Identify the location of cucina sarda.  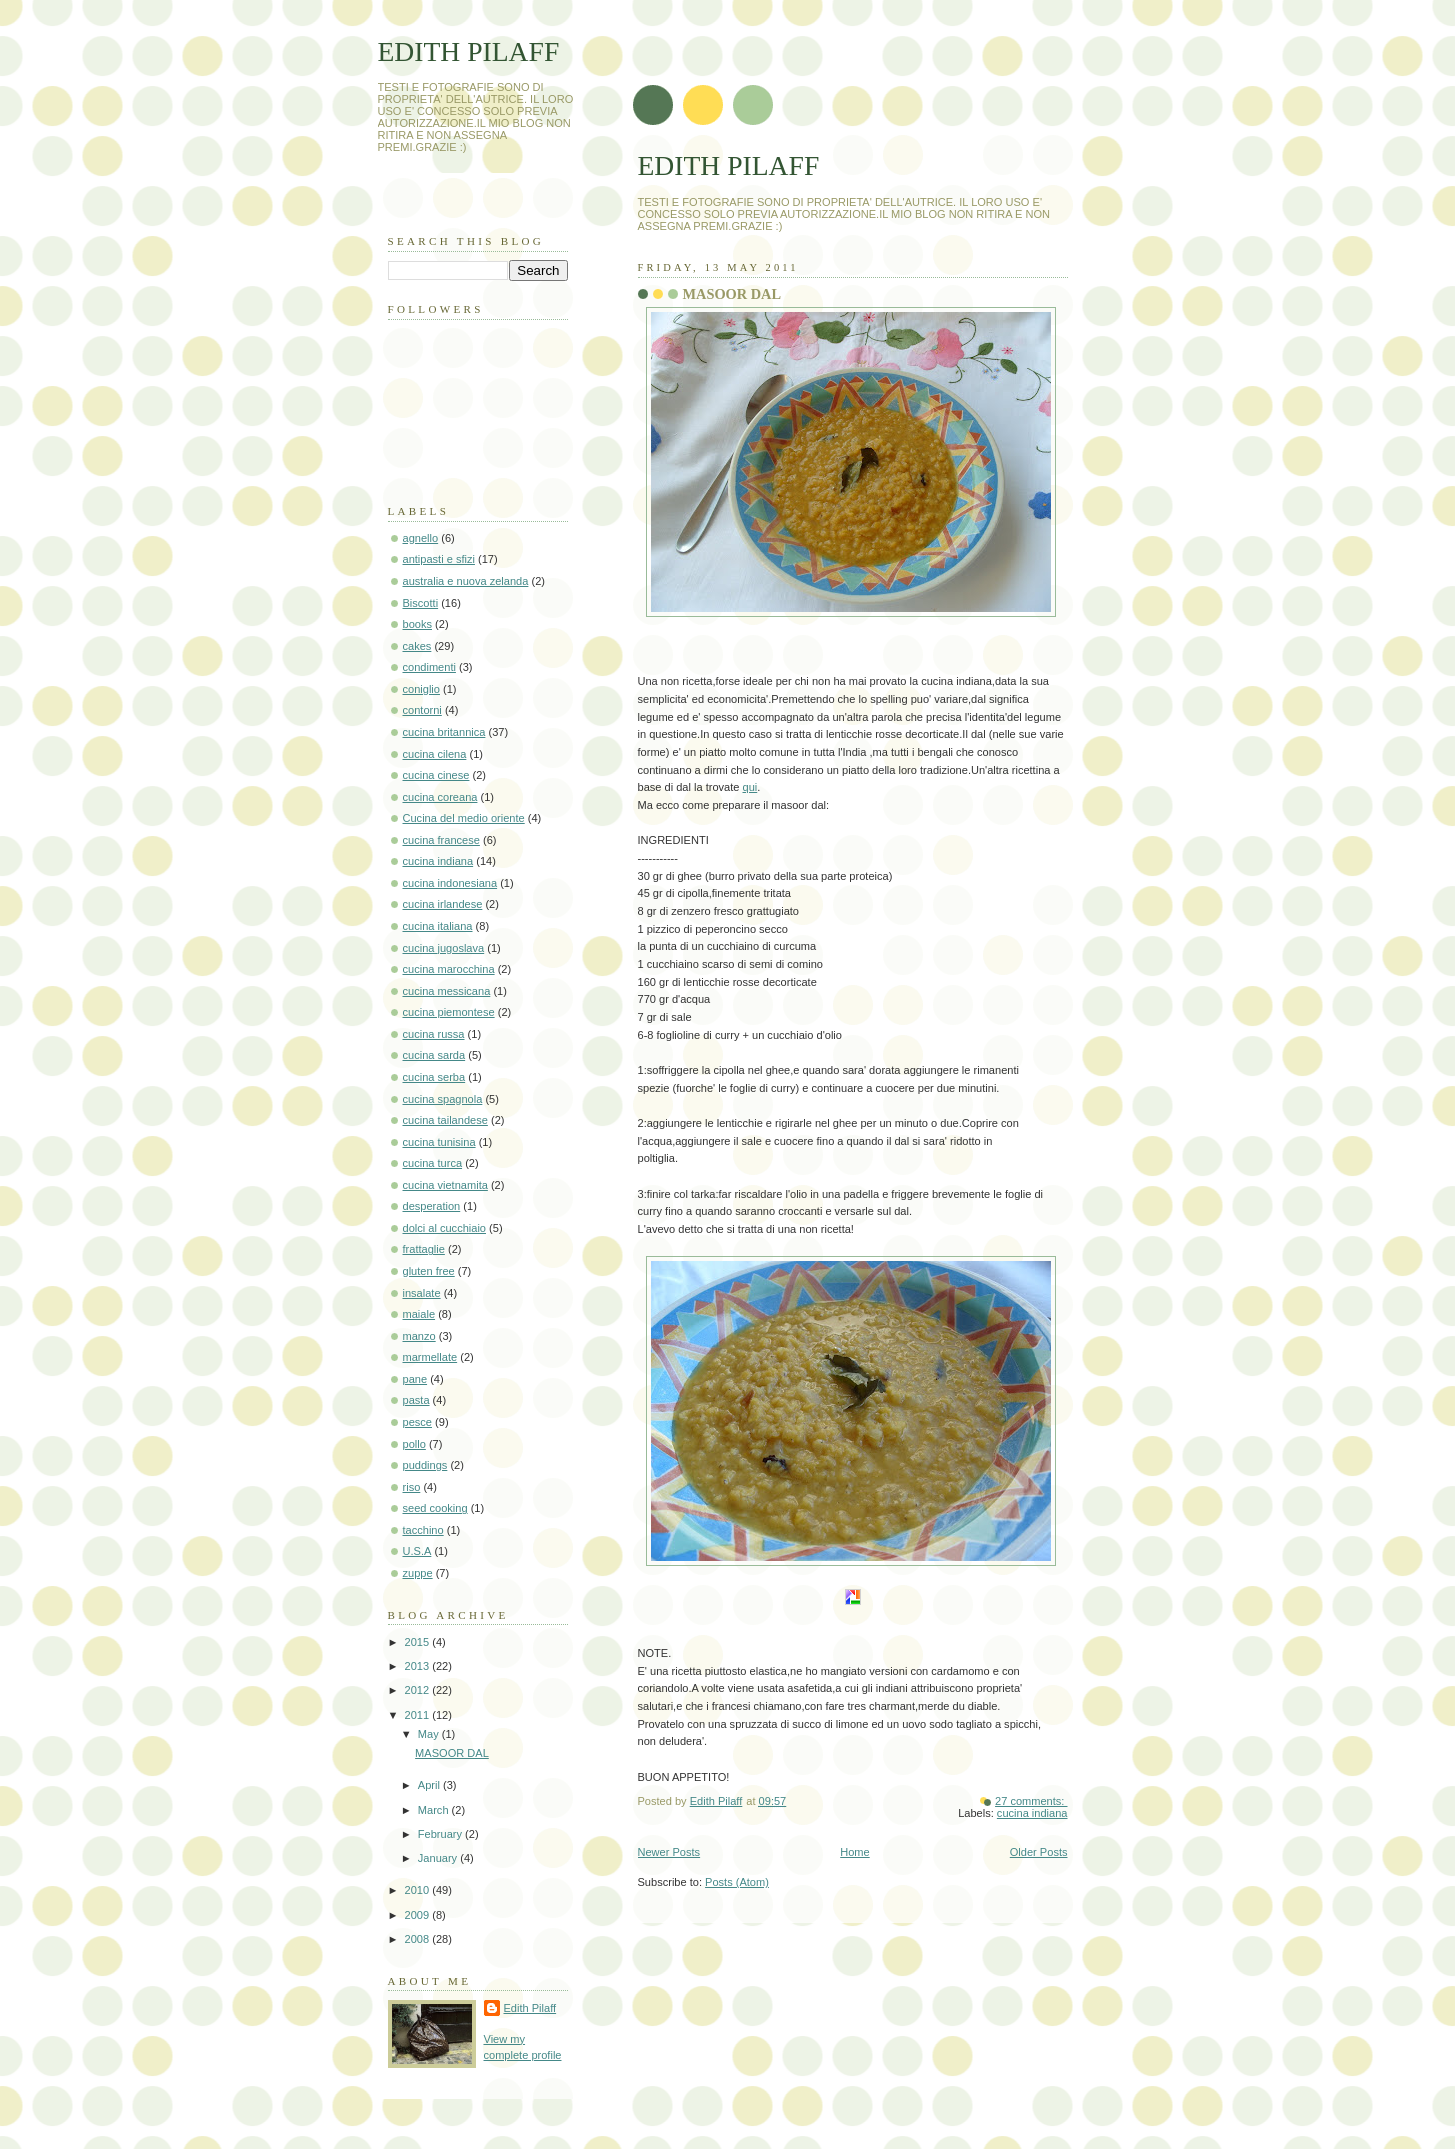
(434, 1055).